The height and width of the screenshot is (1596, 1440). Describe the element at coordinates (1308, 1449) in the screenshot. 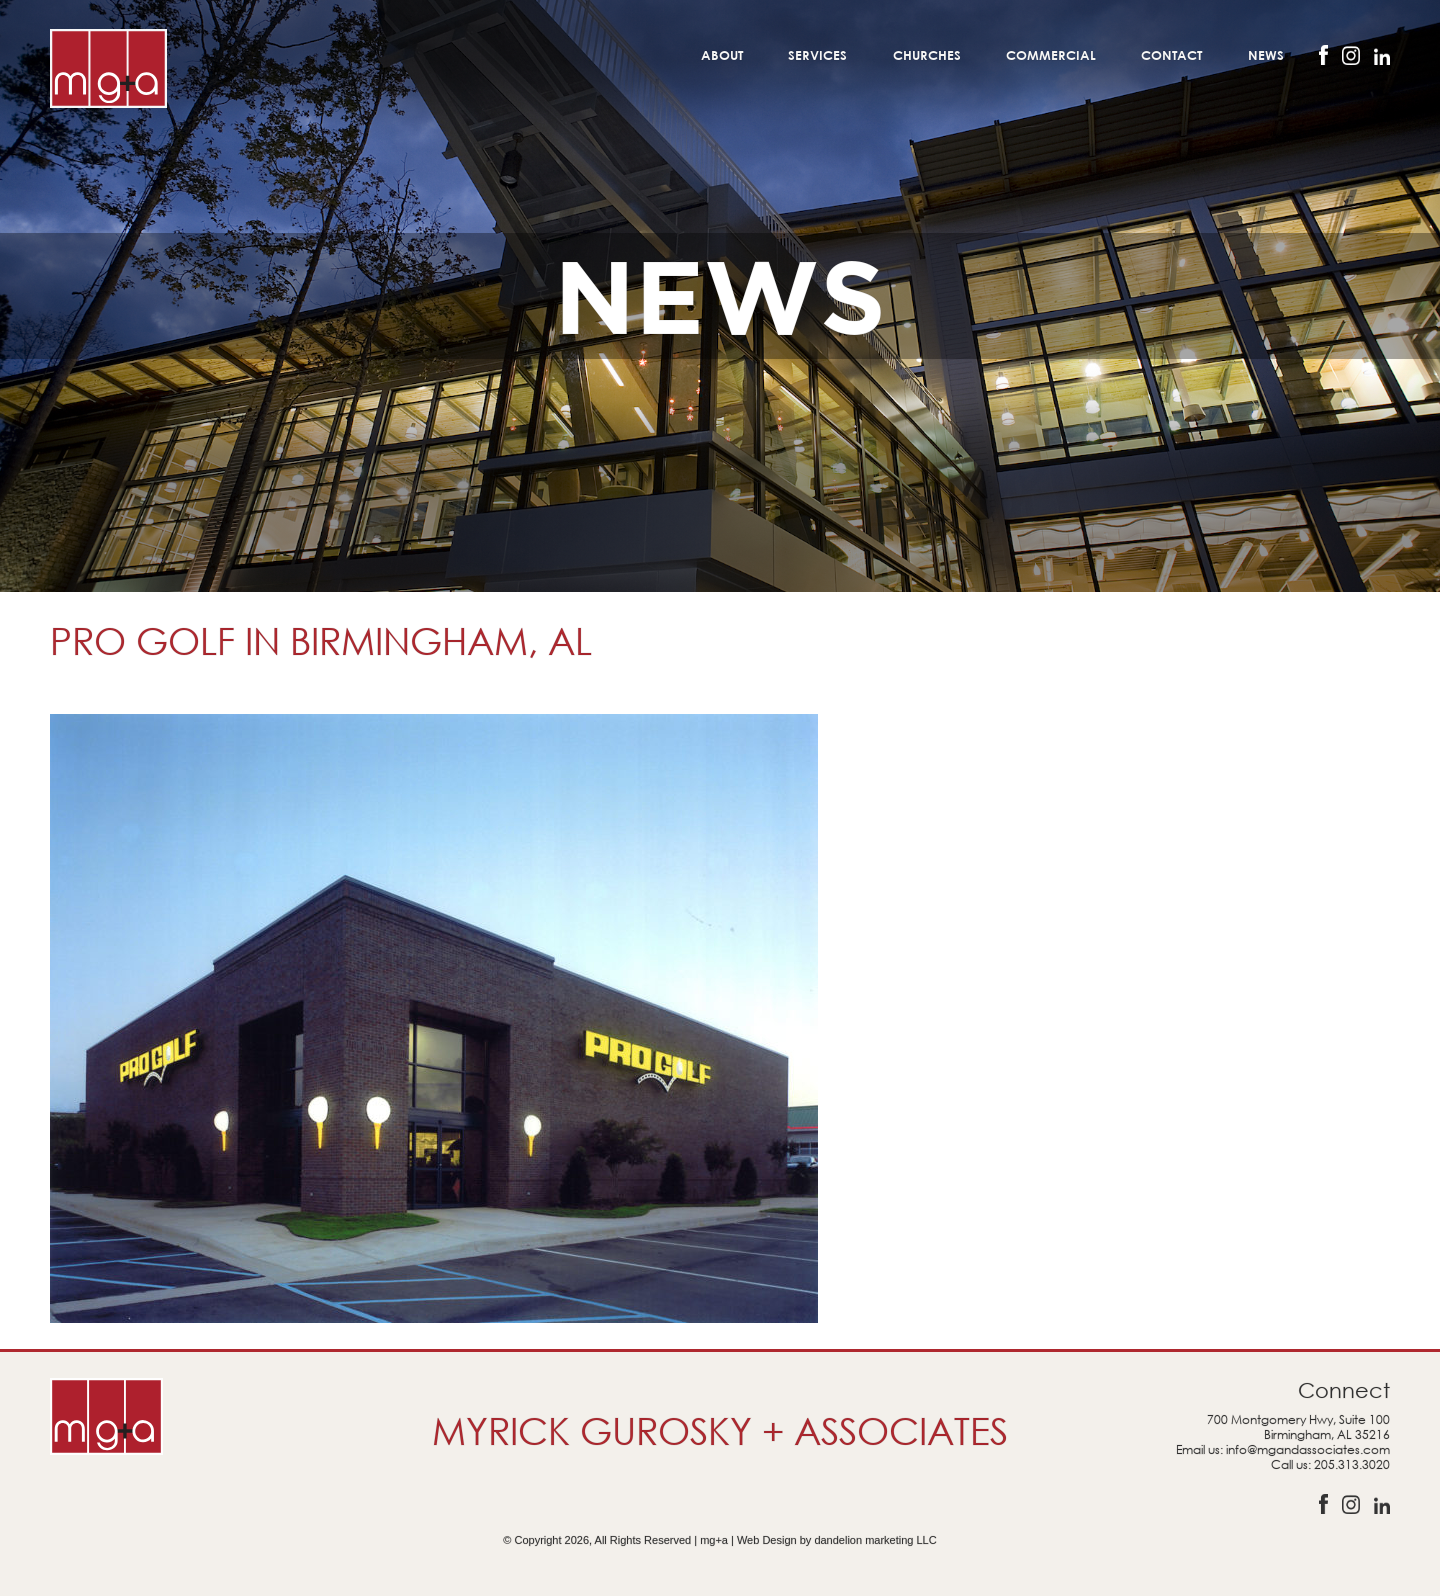

I see `info@mgandassociates.com` at that location.